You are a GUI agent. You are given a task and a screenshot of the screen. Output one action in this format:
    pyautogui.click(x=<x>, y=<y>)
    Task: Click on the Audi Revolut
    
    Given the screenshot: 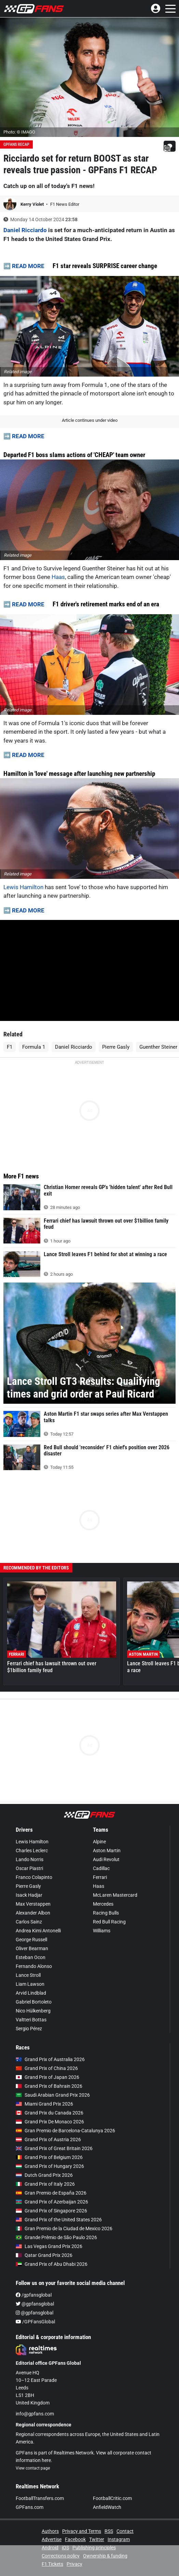 What is the action you would take?
    pyautogui.click(x=106, y=1859)
    